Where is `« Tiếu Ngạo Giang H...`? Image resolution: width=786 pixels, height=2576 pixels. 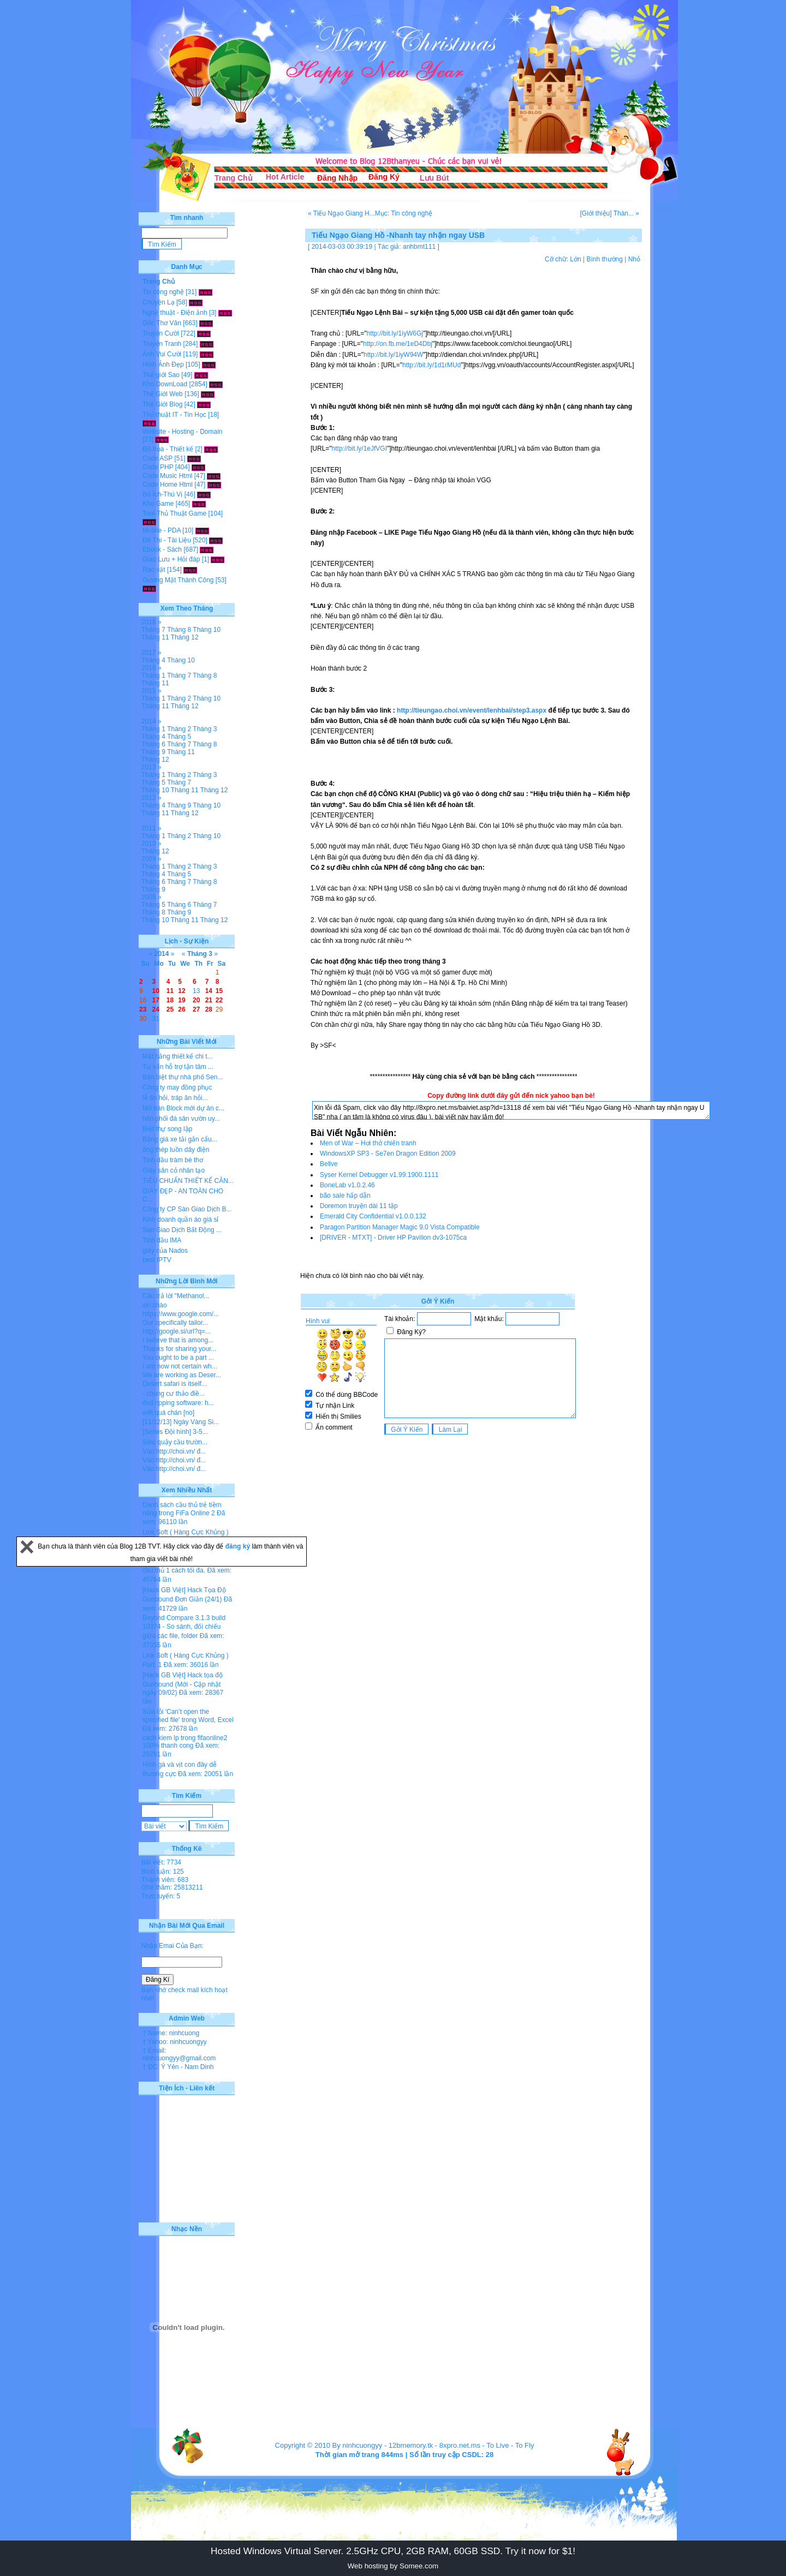 « Tiếu Ngạo Giang H... is located at coordinates (341, 213).